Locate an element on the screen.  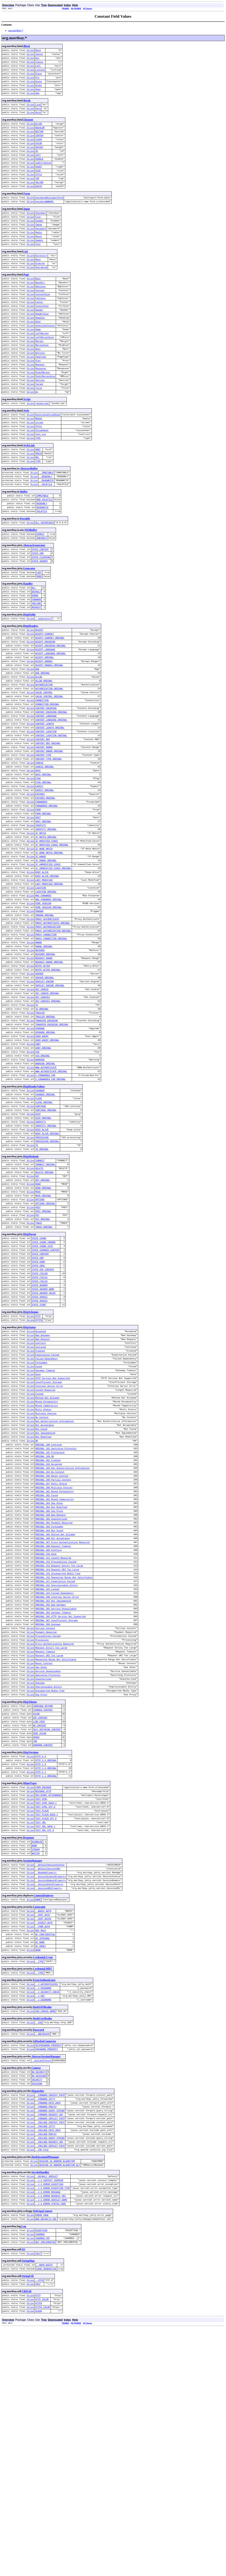
ContextDeployer is located at coordinates (43, 2108).